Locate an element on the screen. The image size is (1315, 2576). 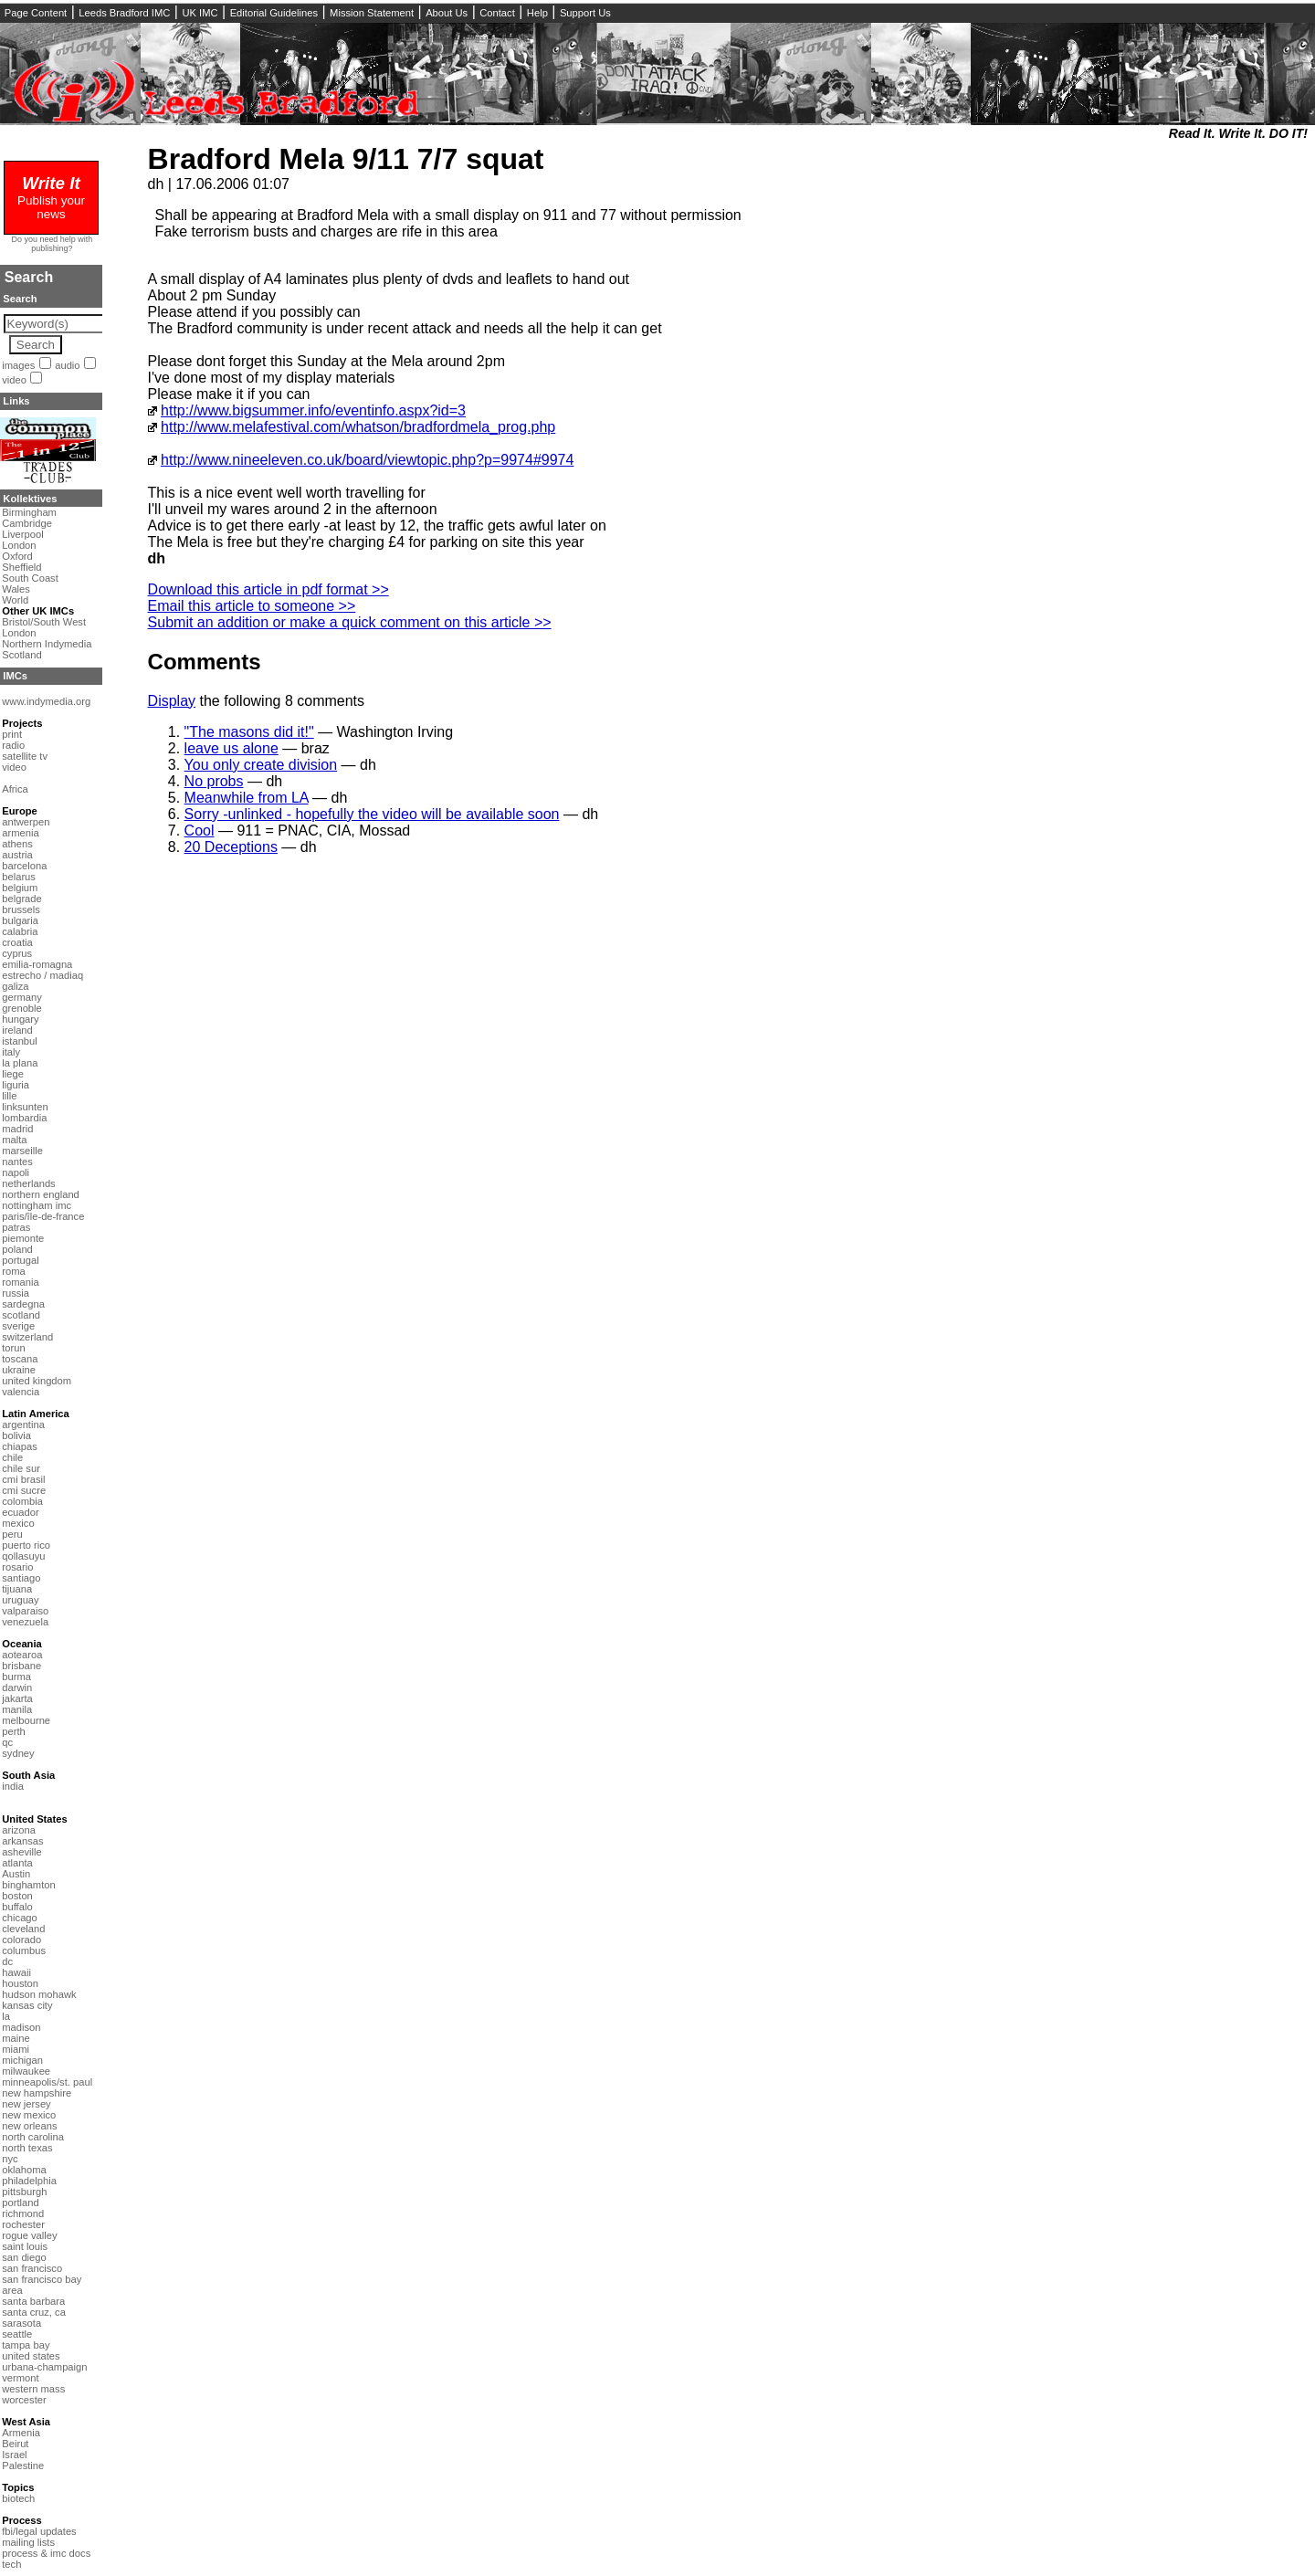
new hampshire is located at coordinates (36, 2092).